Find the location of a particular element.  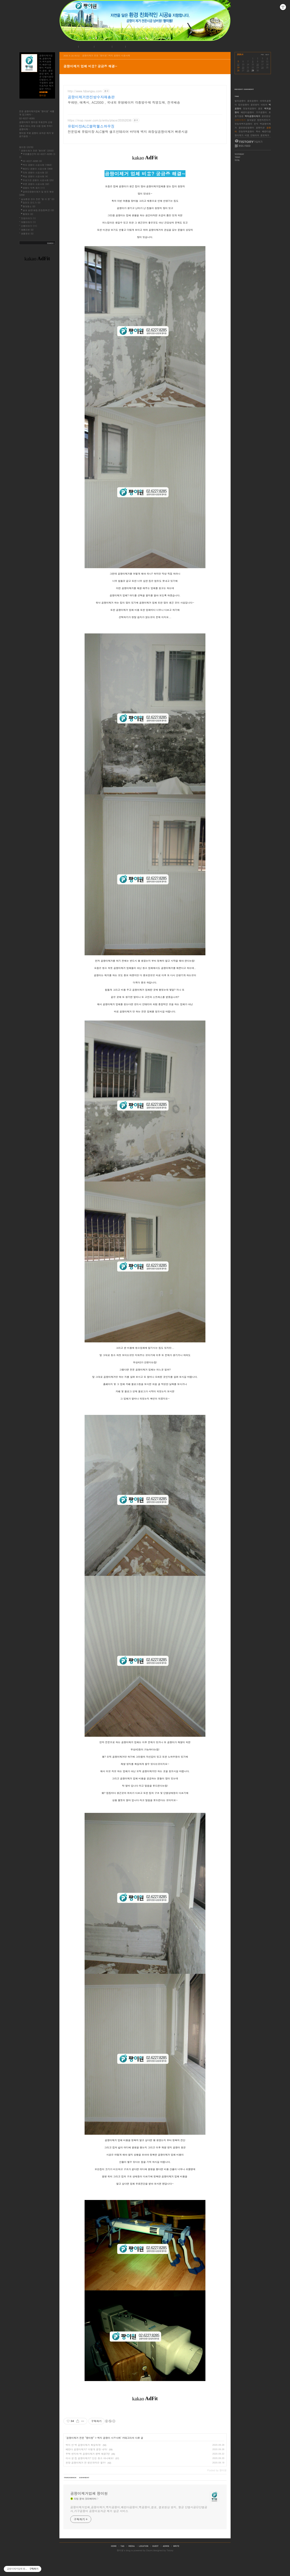

곰팡이제거 팡이원 무료견적 신청 is located at coordinates (35, 122).